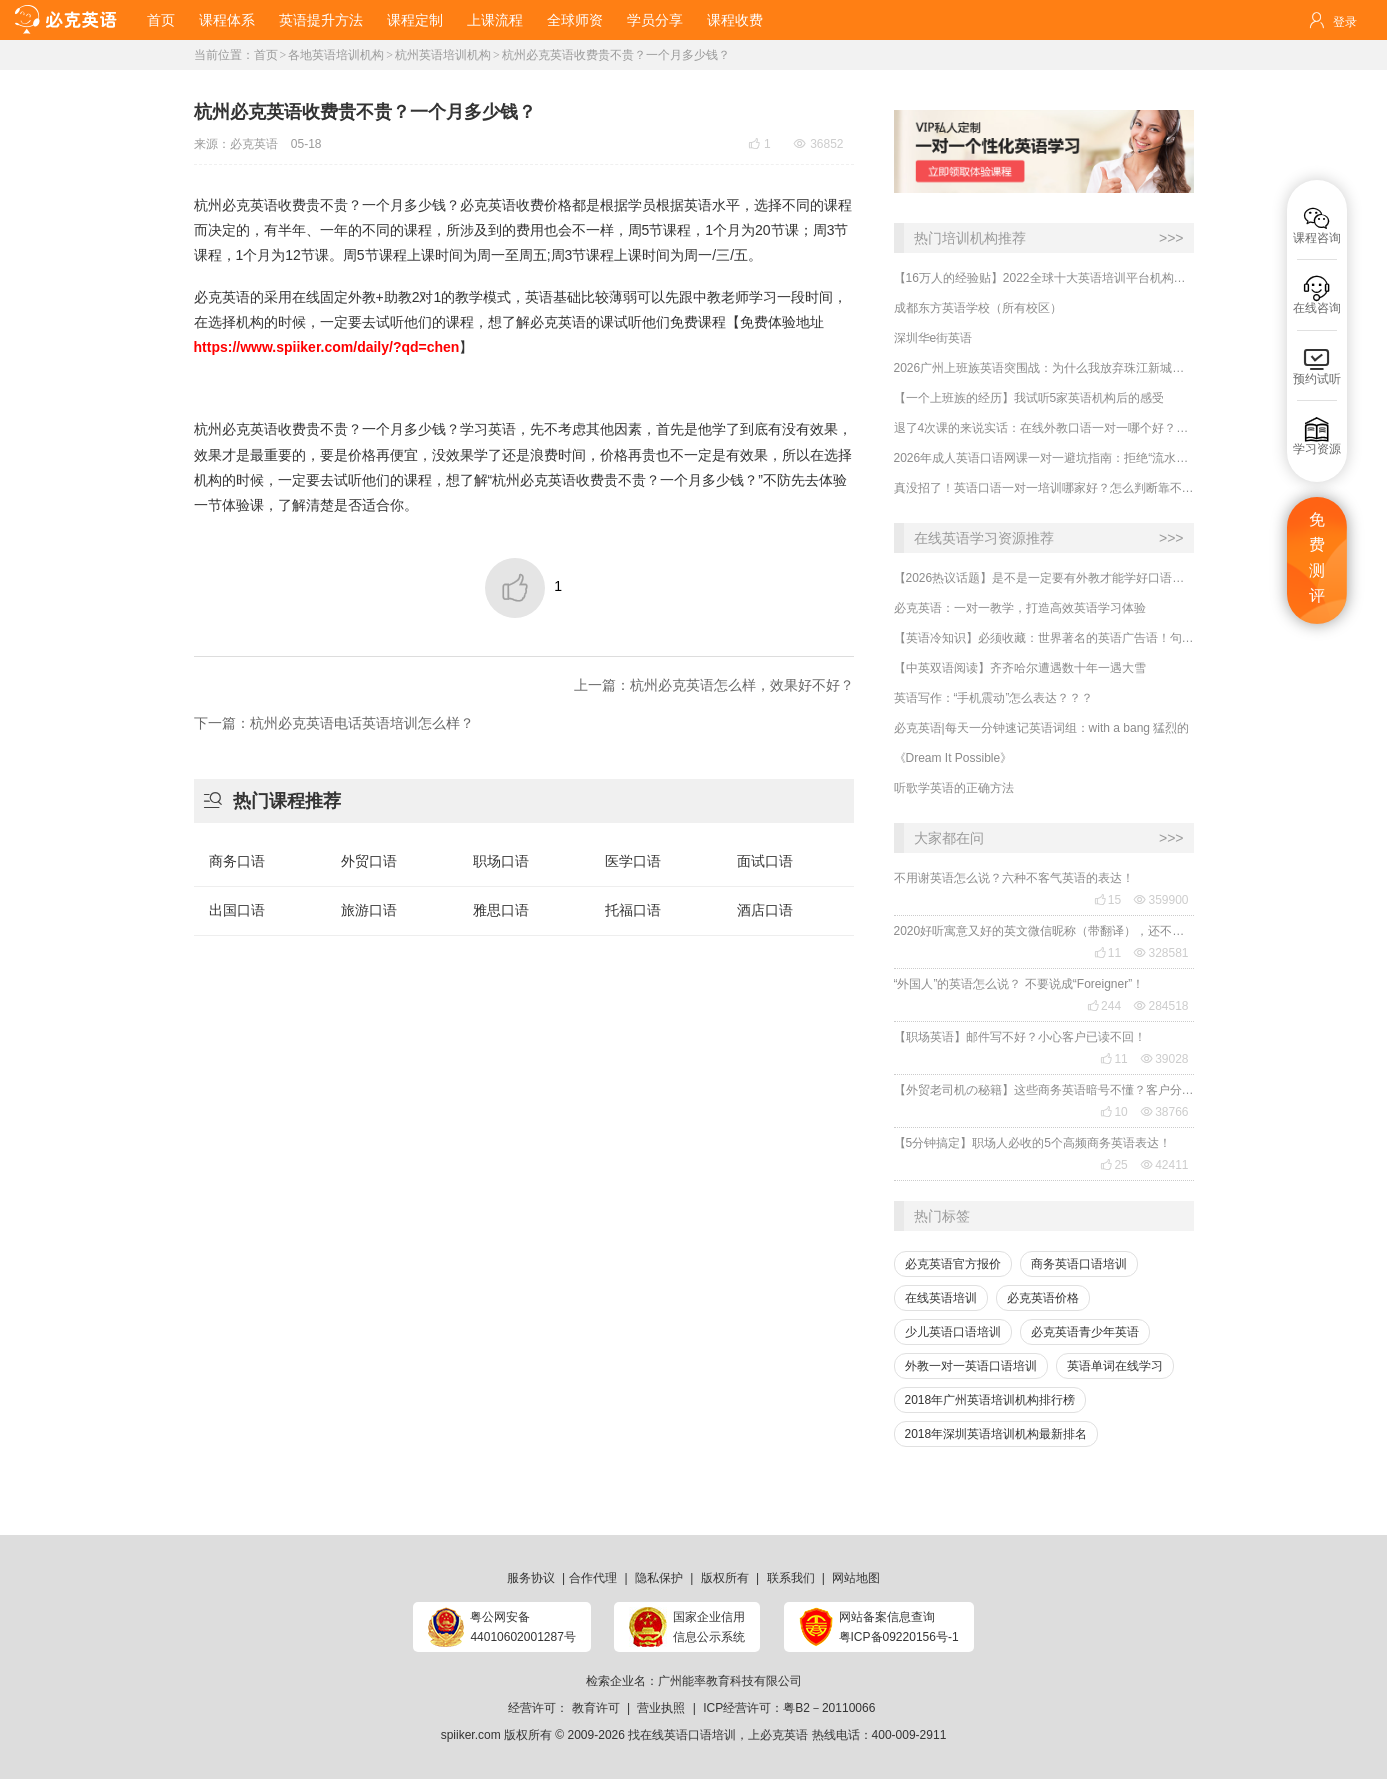 Image resolution: width=1387 pixels, height=1779 pixels. What do you see at coordinates (321, 20) in the screenshot?
I see `英语提升方法` at bounding box center [321, 20].